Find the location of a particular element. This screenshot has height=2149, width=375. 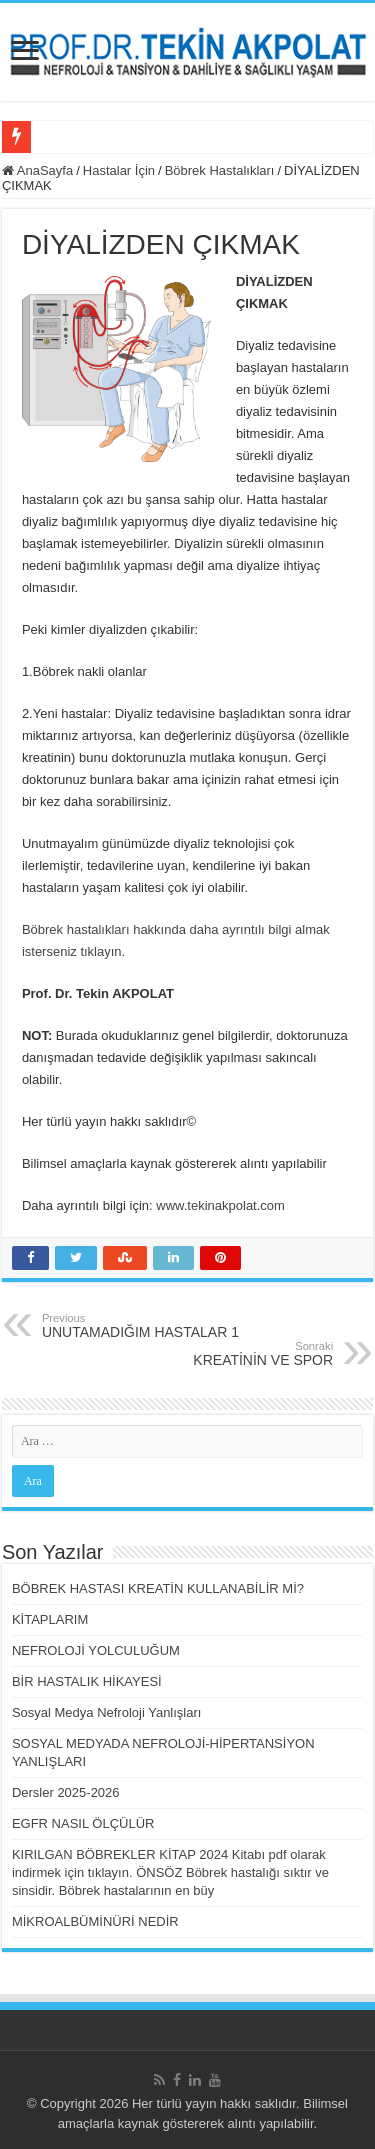

KREATİNİN VE SPOR is located at coordinates (230, 1354).